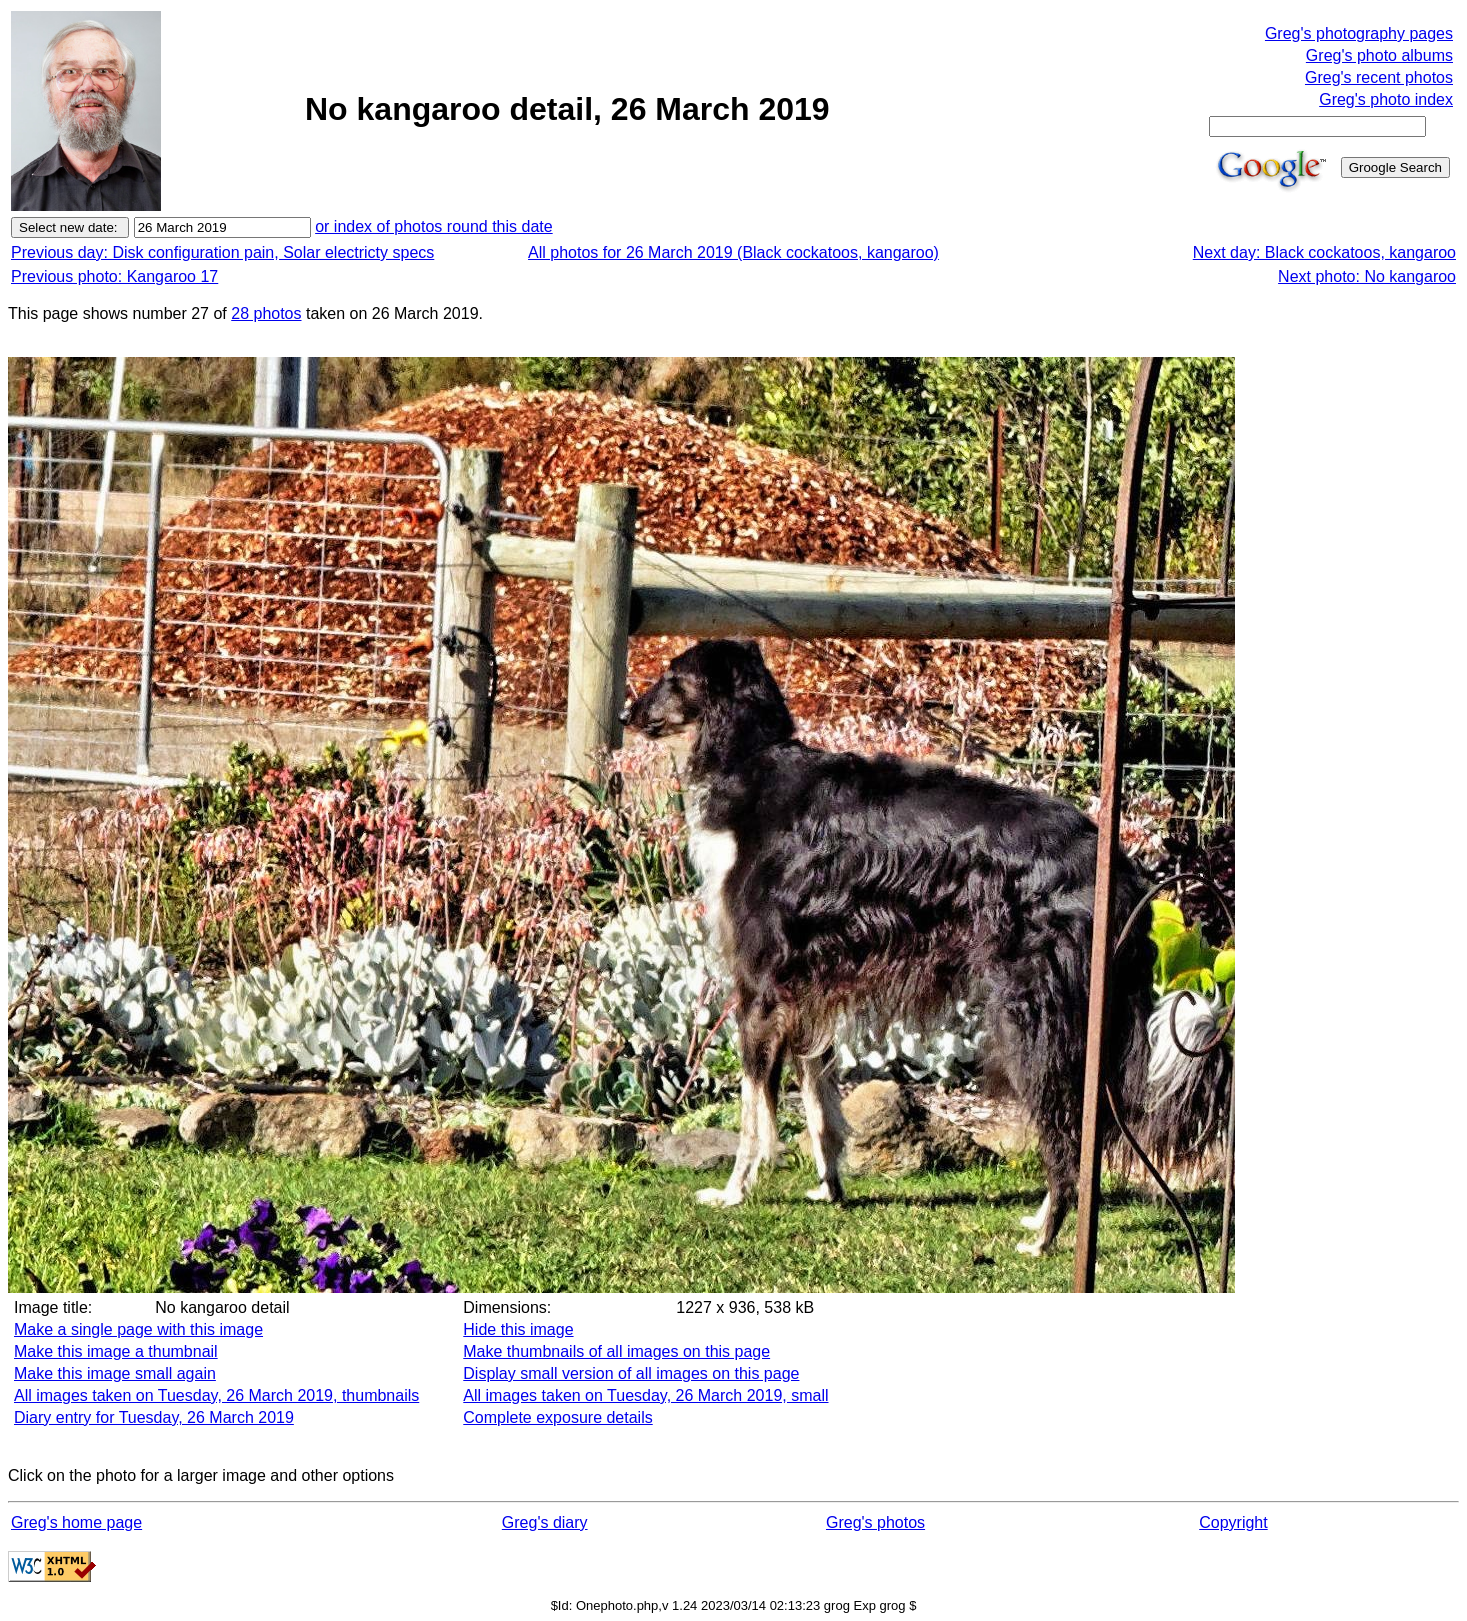 The width and height of the screenshot is (1467, 1621). I want to click on Next photo: No kangaroo, so click(1367, 276).